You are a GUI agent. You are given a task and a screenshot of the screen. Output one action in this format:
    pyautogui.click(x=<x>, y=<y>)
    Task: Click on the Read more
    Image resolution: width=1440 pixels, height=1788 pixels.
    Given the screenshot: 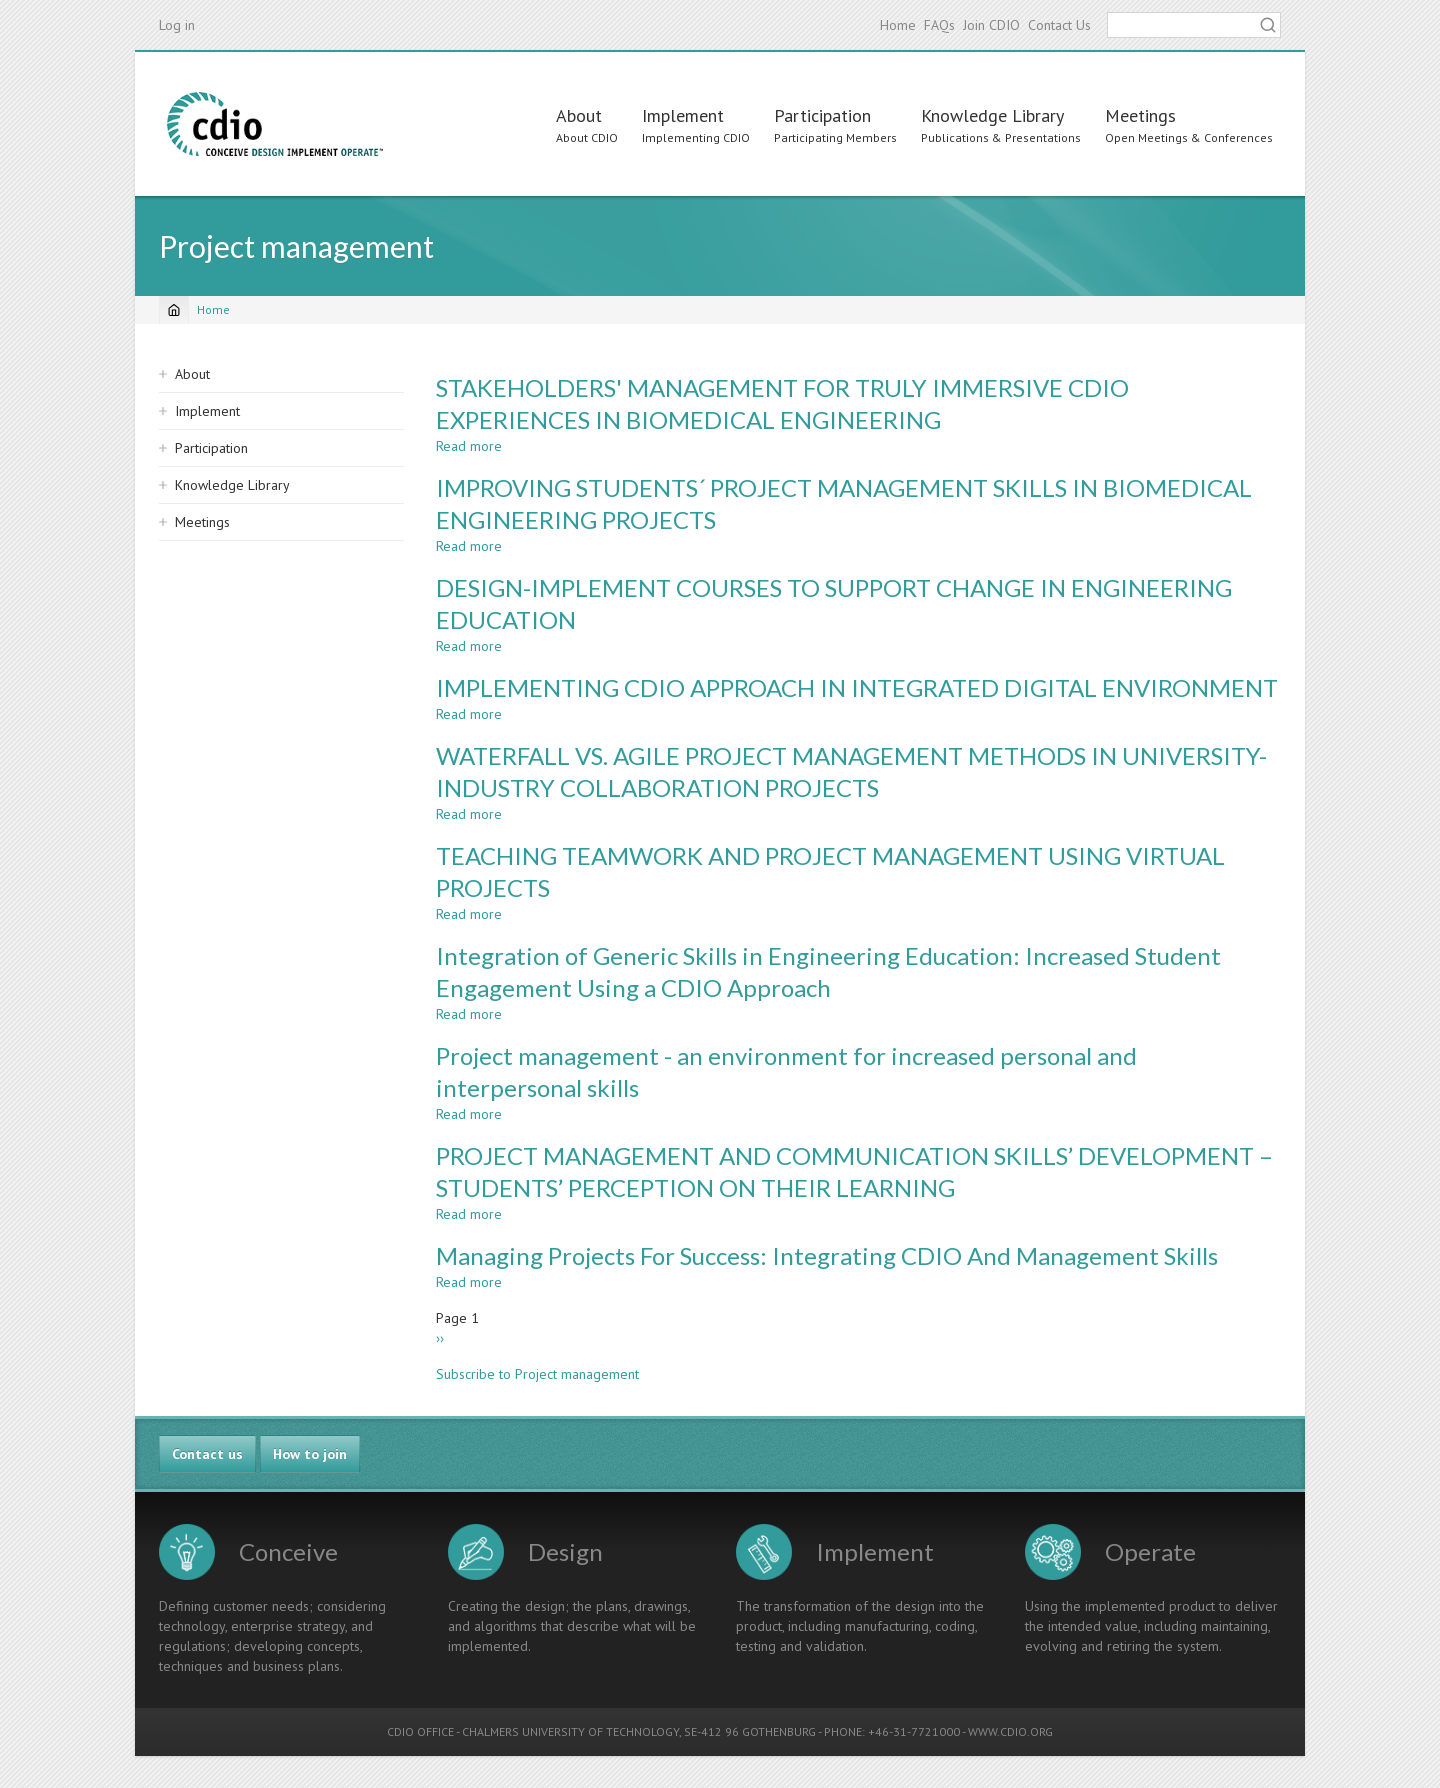 What is the action you would take?
    pyautogui.click(x=469, y=446)
    